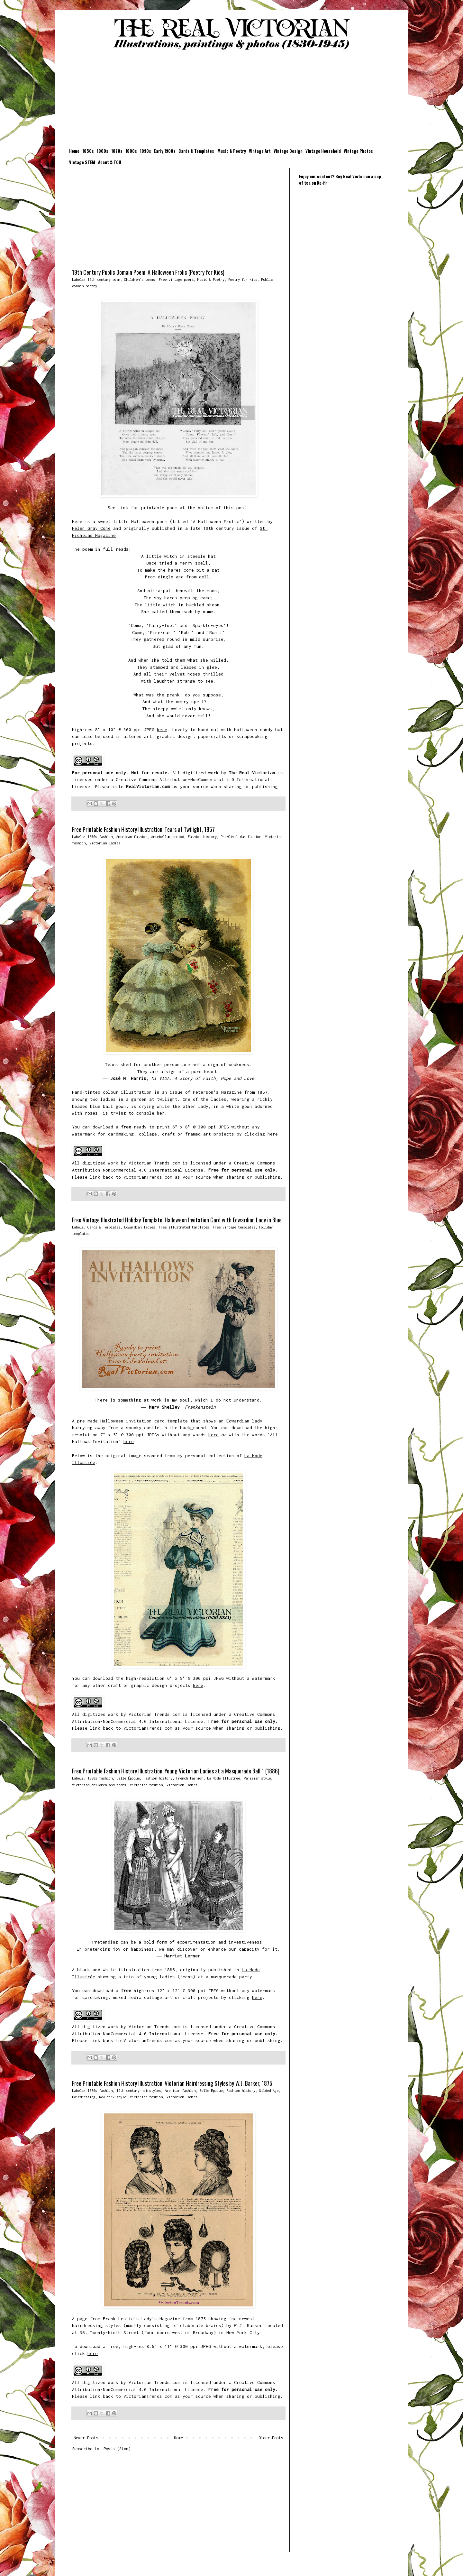  Describe the element at coordinates (88, 151) in the screenshot. I see `1850s` at that location.